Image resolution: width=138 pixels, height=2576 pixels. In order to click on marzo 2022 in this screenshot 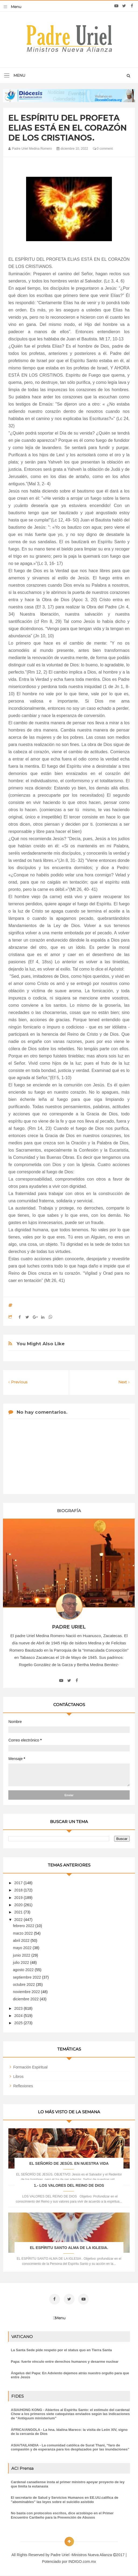, I will do `click(23, 1933)`.